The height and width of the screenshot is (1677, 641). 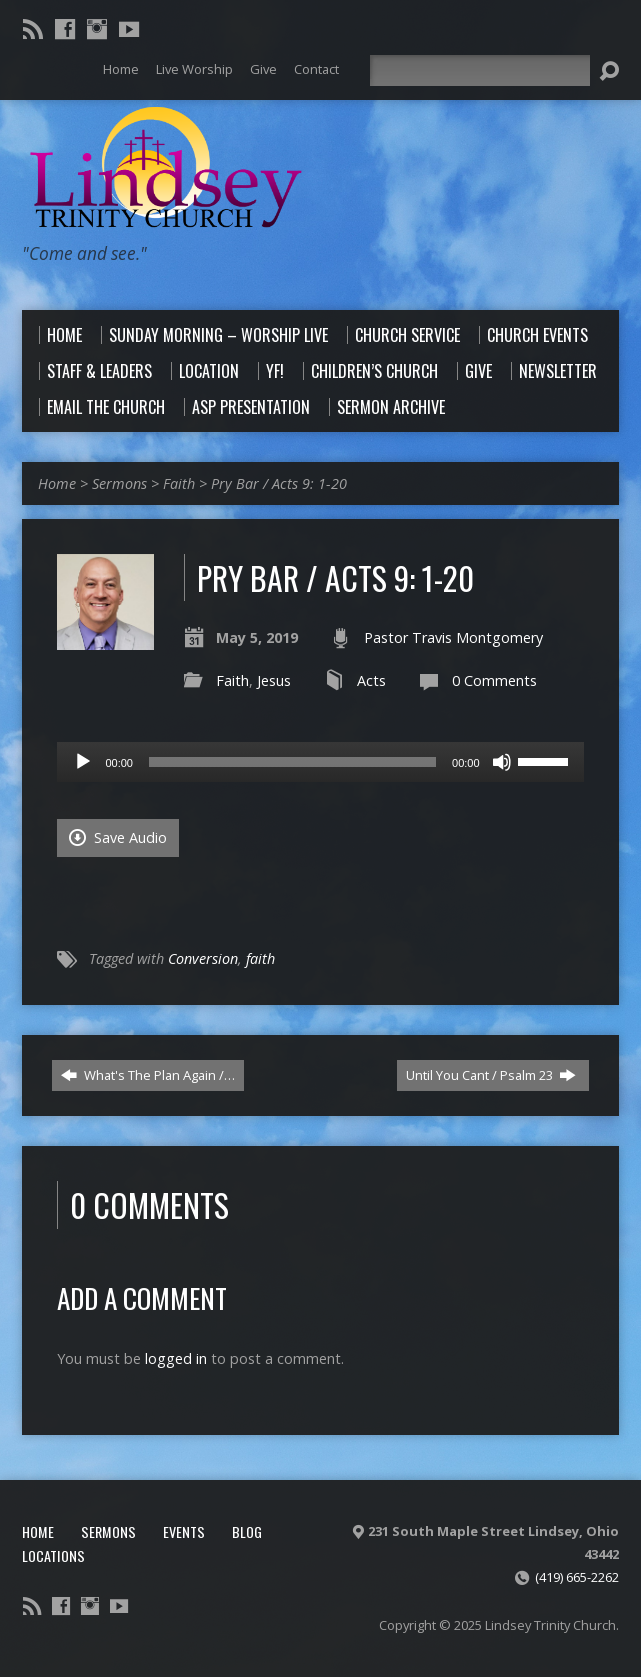 I want to click on Until You Cant / Psalm 23, so click(x=491, y=1075).